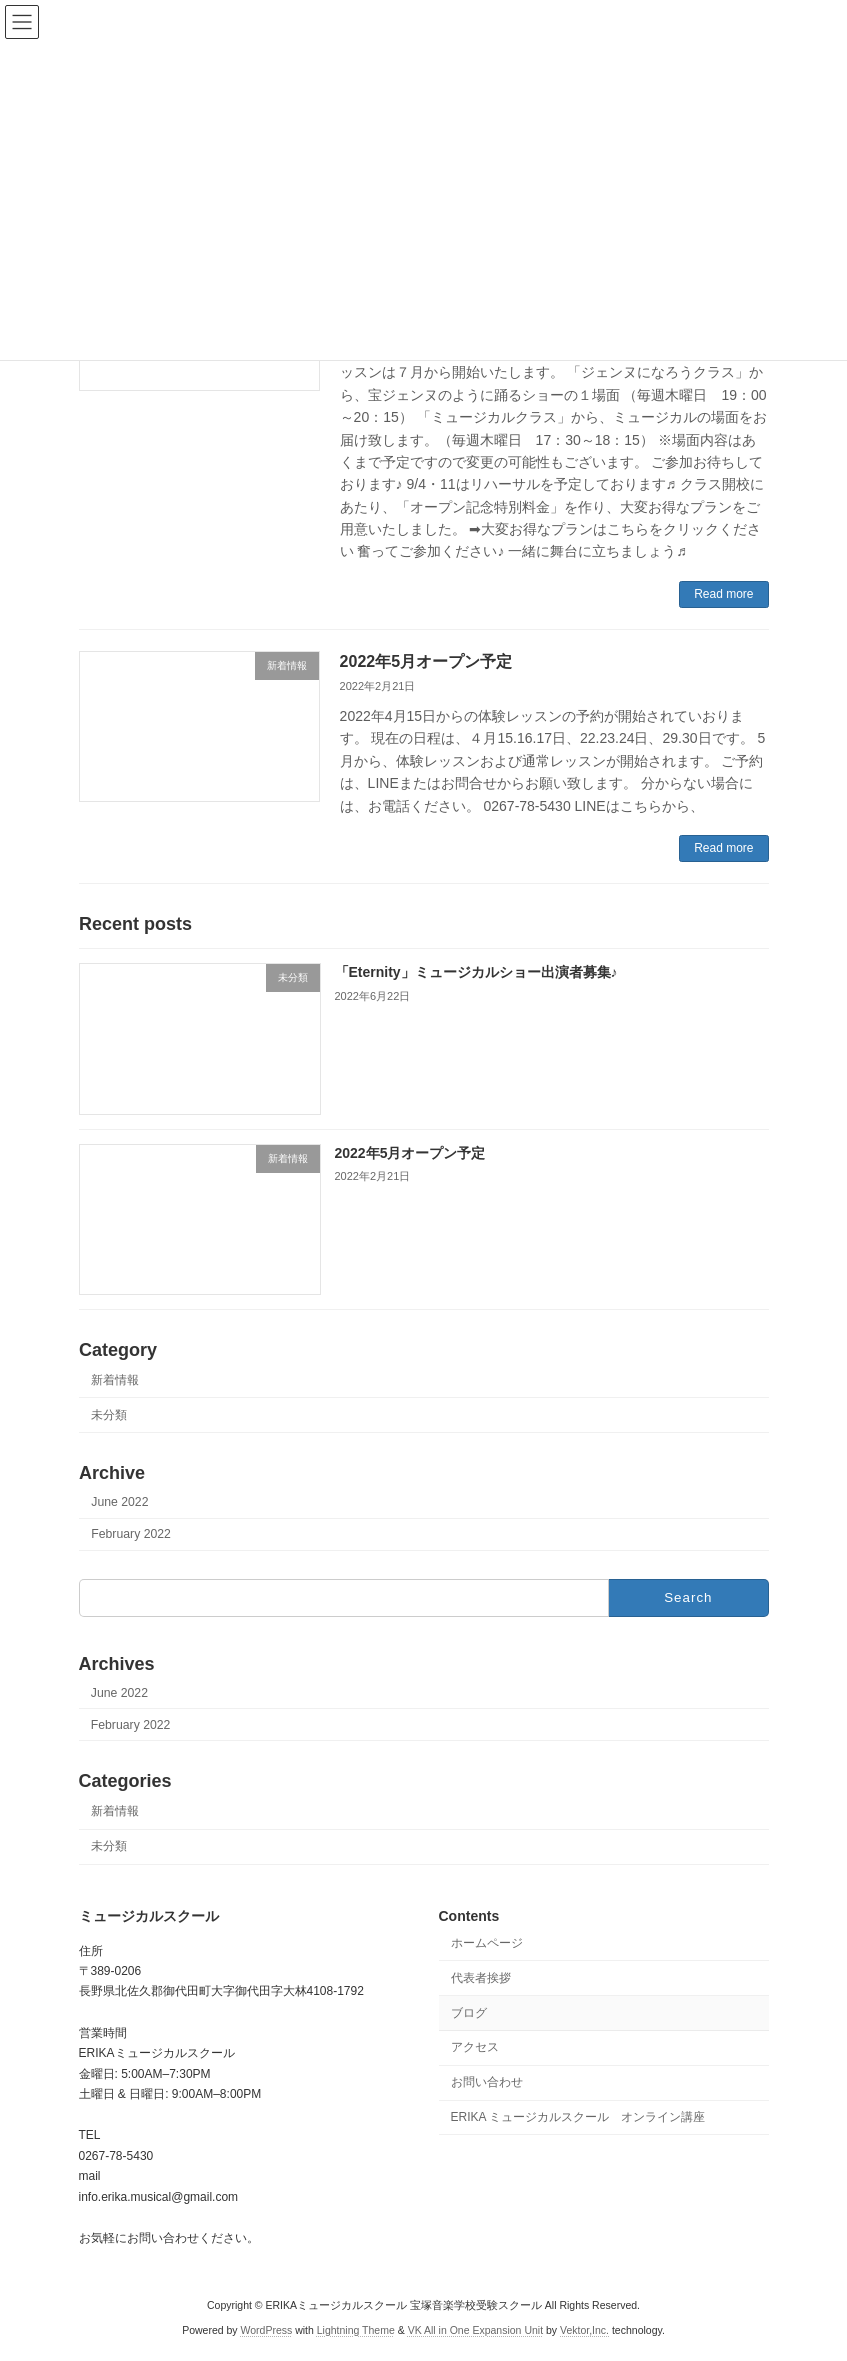 The height and width of the screenshot is (2361, 847). I want to click on Vektor,Inc., so click(584, 2330).